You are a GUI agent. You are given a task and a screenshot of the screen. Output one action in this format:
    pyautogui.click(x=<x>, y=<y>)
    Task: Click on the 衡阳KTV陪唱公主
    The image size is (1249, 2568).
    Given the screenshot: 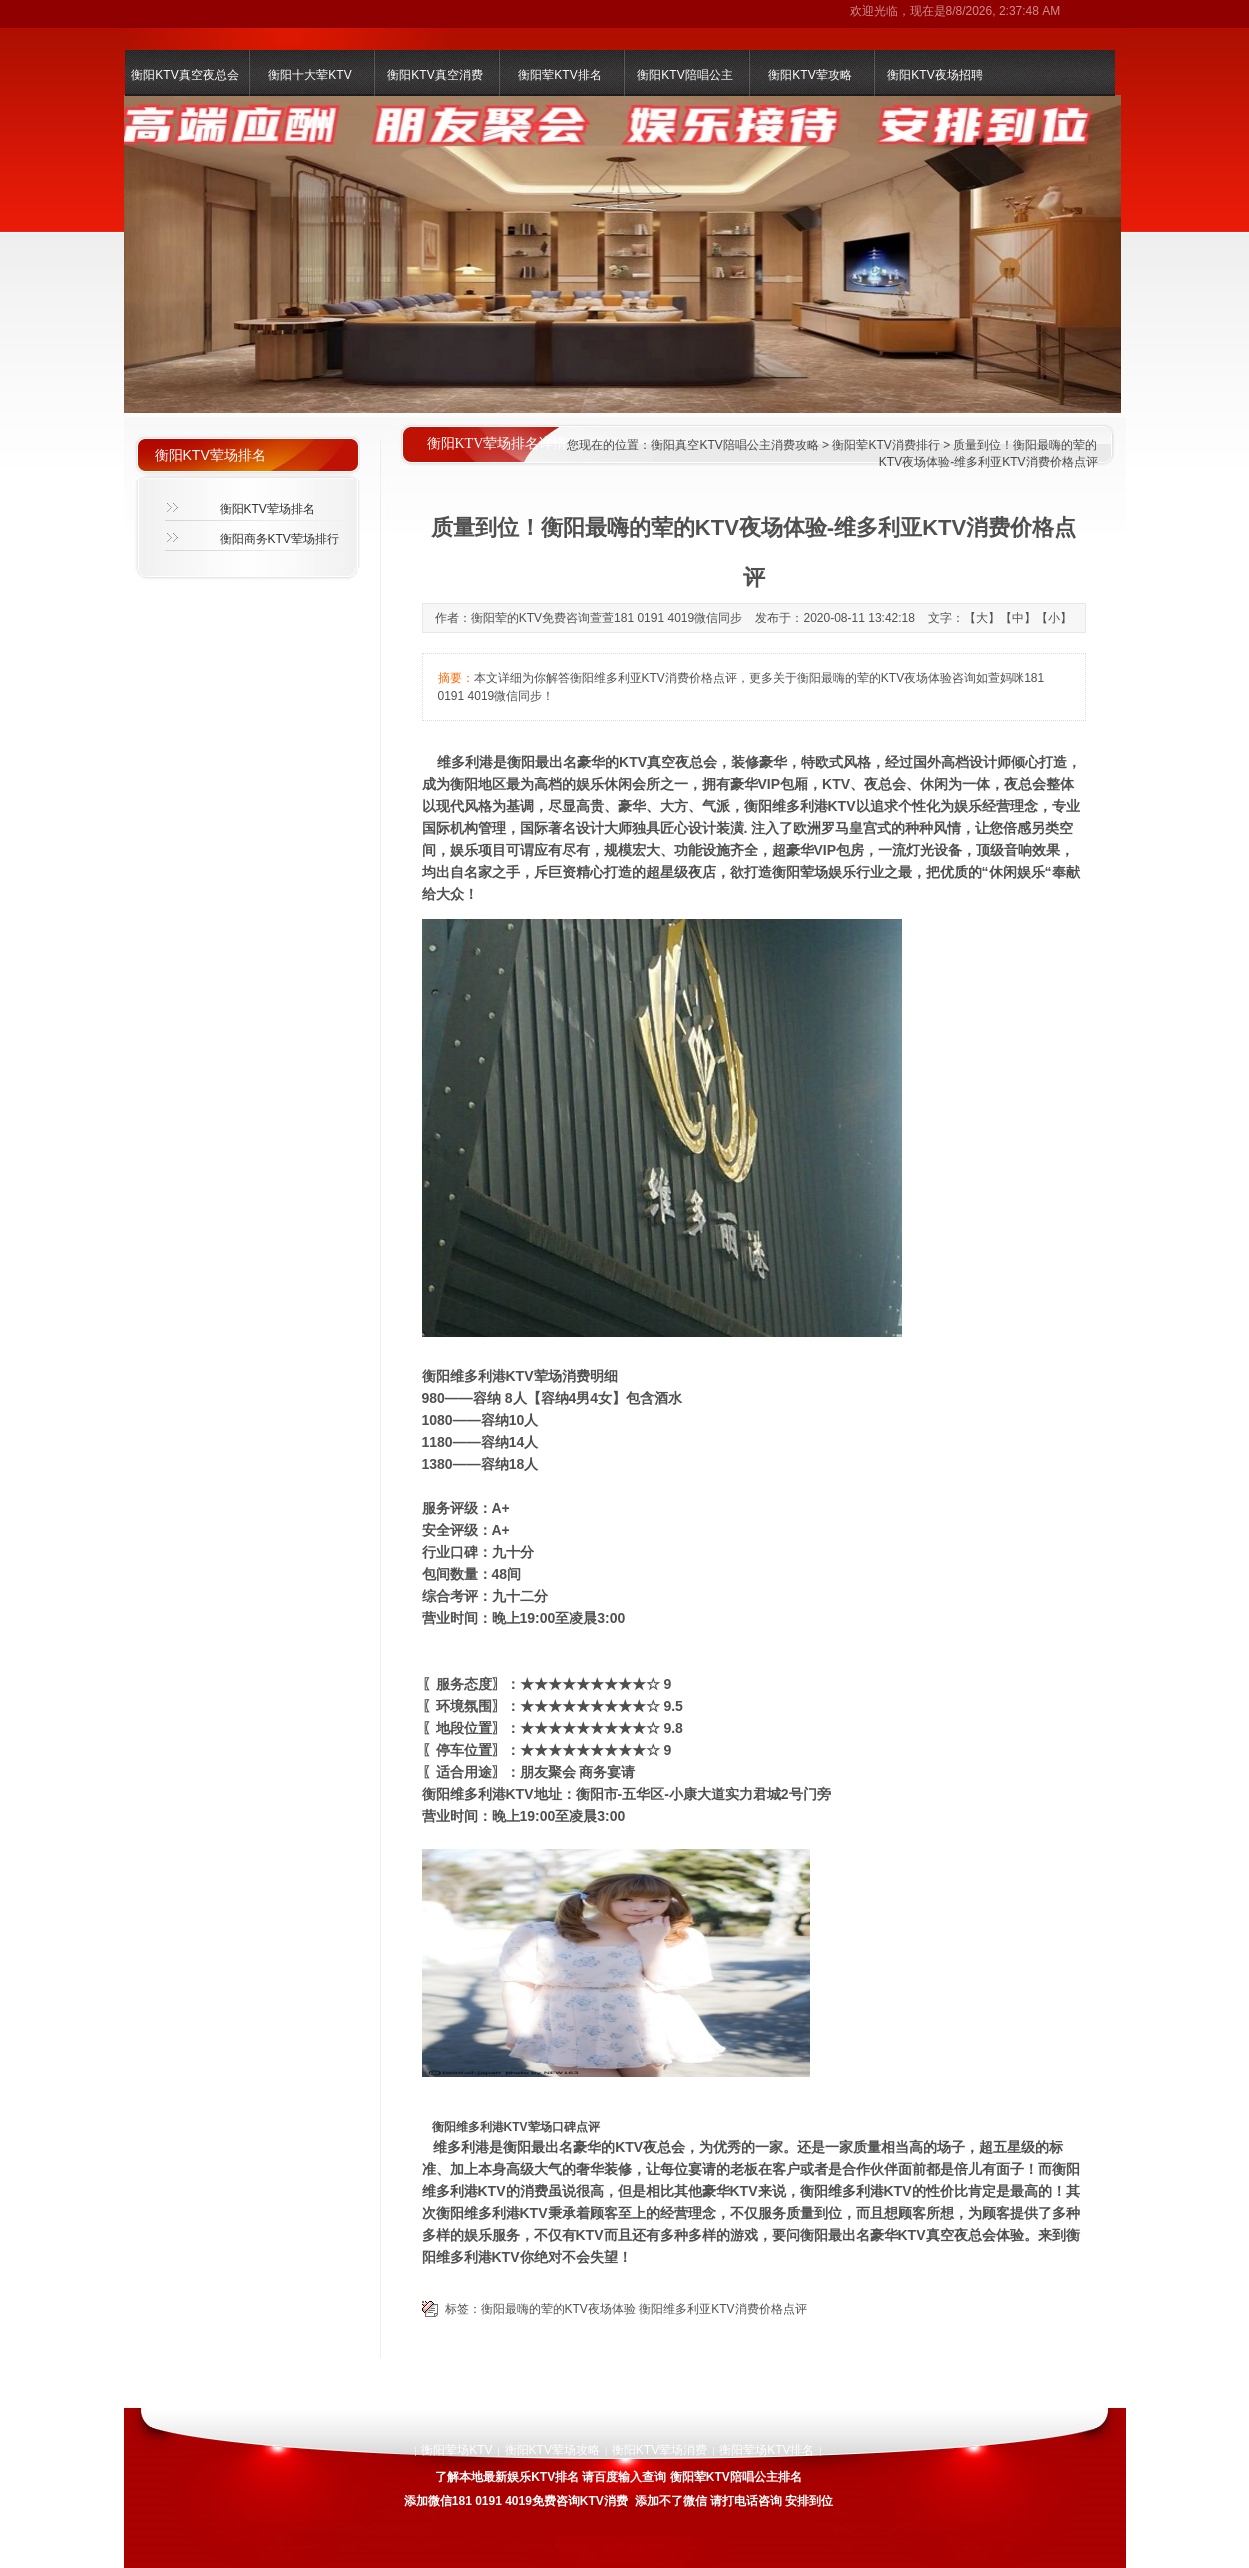 What is the action you would take?
    pyautogui.click(x=684, y=75)
    